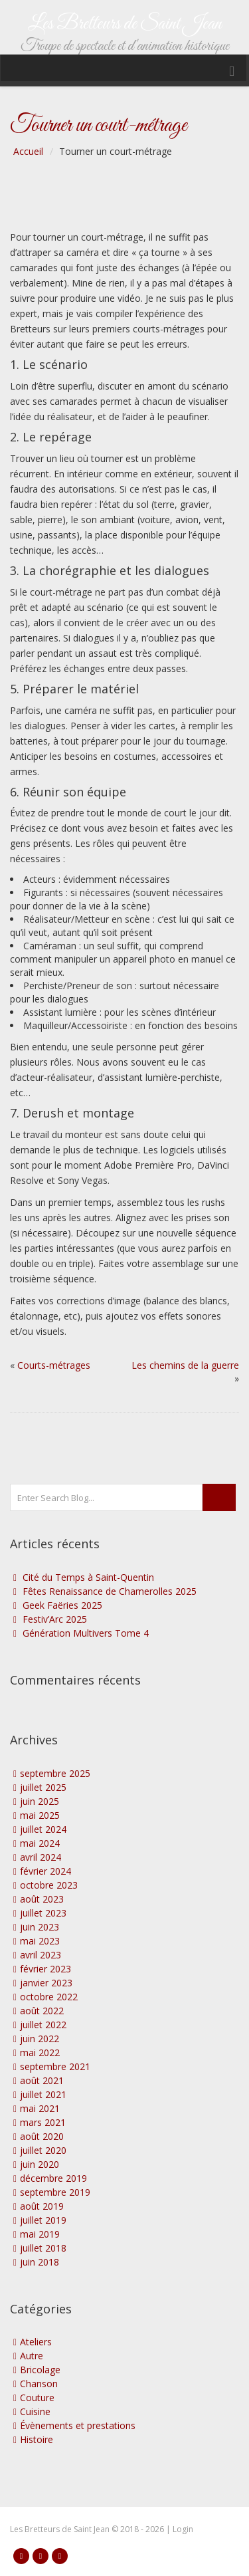 This screenshot has height=2576, width=249. Describe the element at coordinates (110, 1591) in the screenshot. I see `Fêtes Renaissance de Chamerolles 2025` at that location.